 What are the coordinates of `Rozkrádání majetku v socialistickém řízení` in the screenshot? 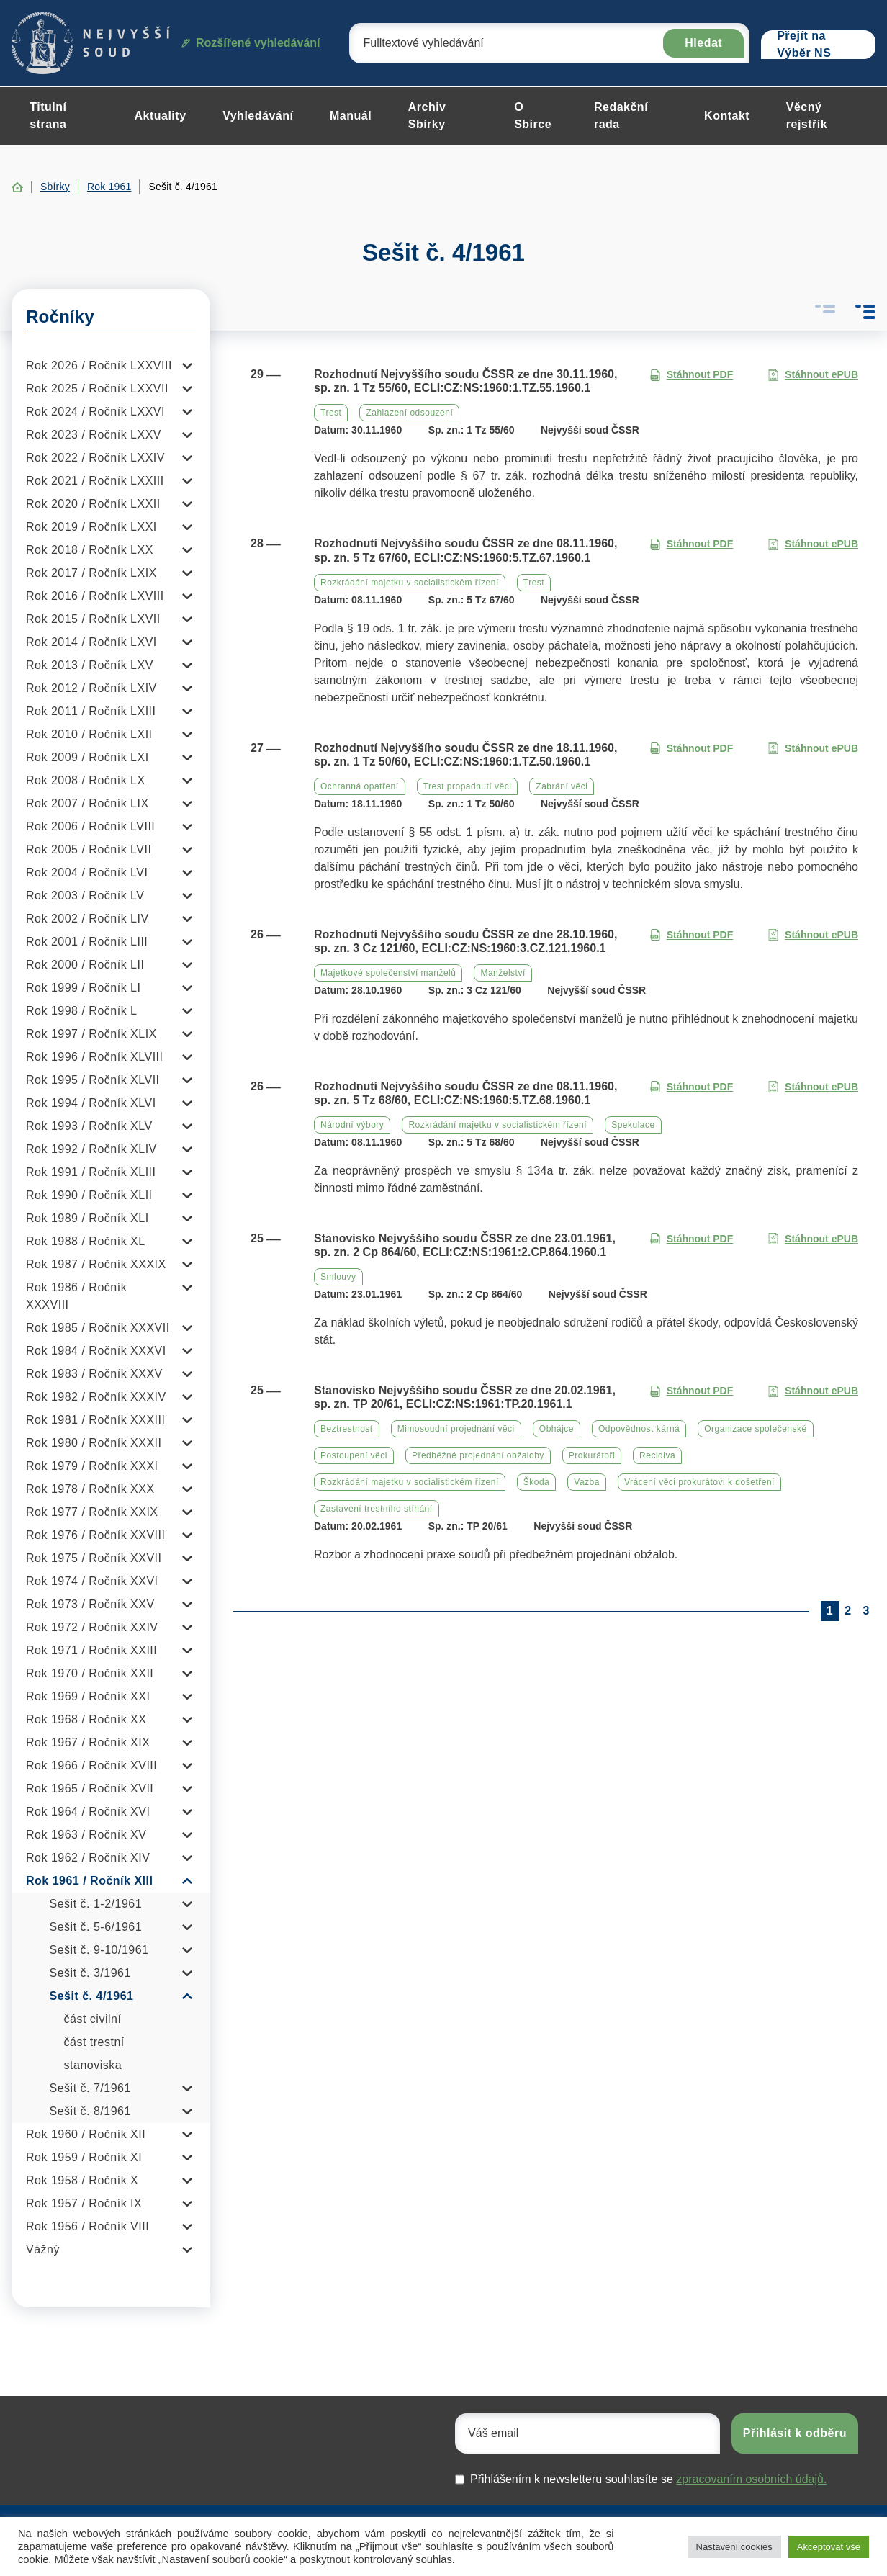 It's located at (409, 583).